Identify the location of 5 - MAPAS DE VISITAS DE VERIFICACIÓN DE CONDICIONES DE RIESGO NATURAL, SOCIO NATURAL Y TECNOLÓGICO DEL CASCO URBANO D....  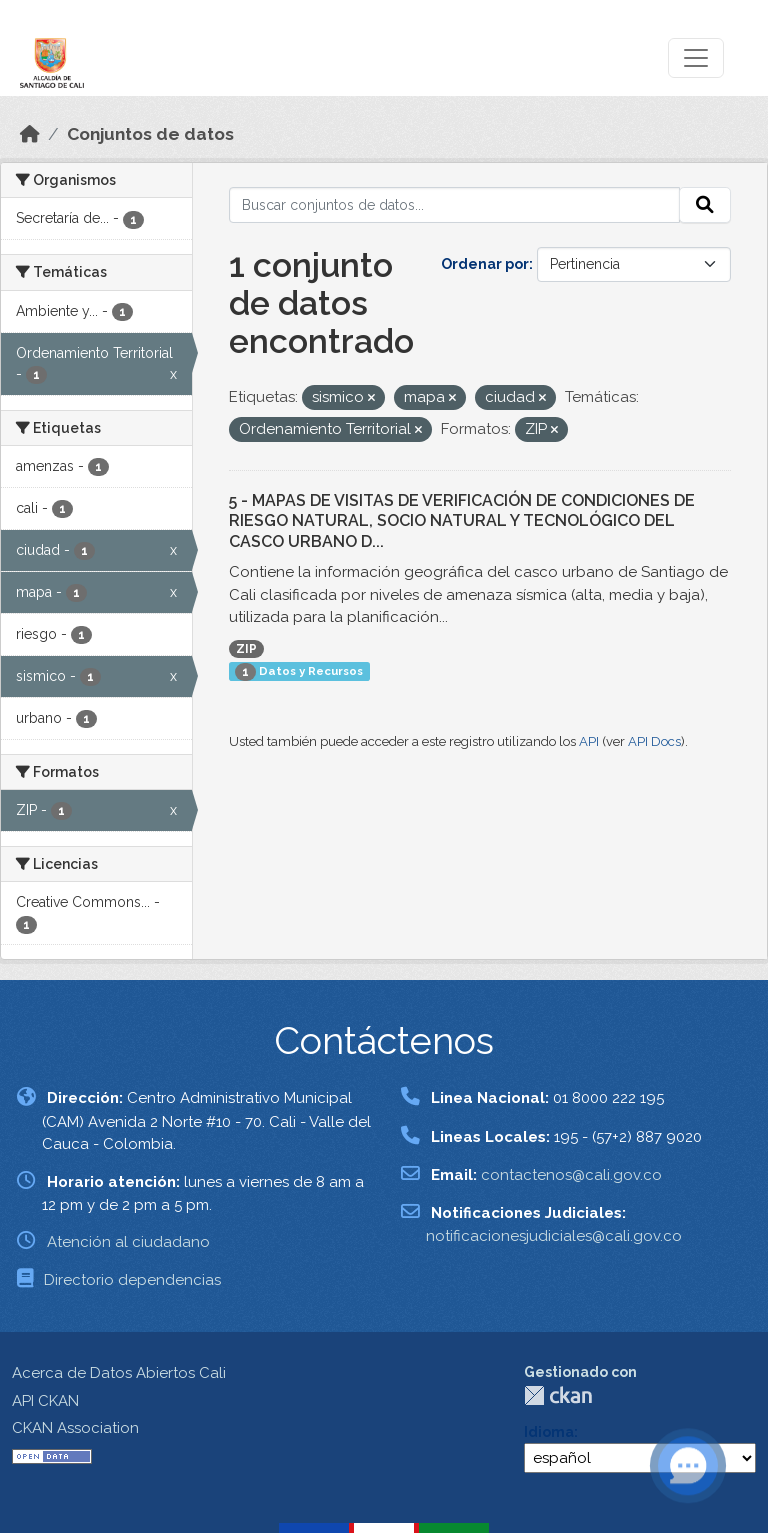
(462, 521).